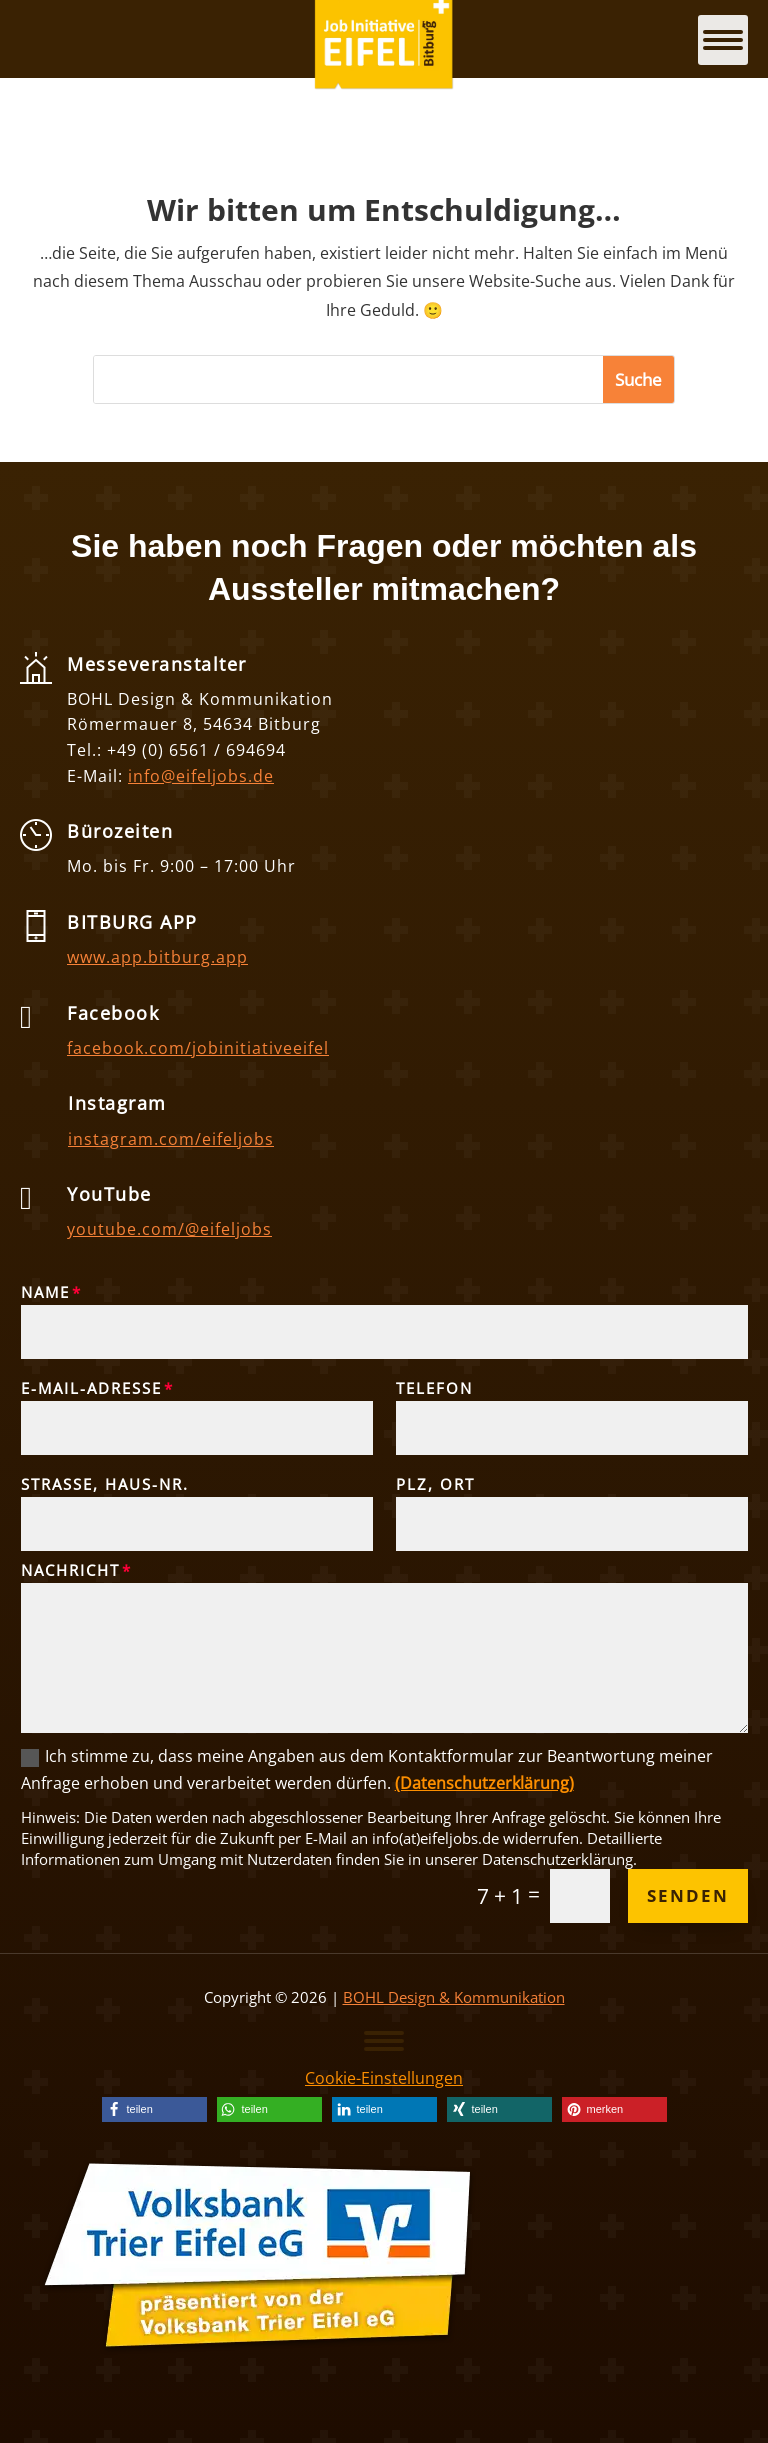 The height and width of the screenshot is (2443, 768). Describe the element at coordinates (201, 776) in the screenshot. I see `info@eifeljobs.de [link]` at that location.